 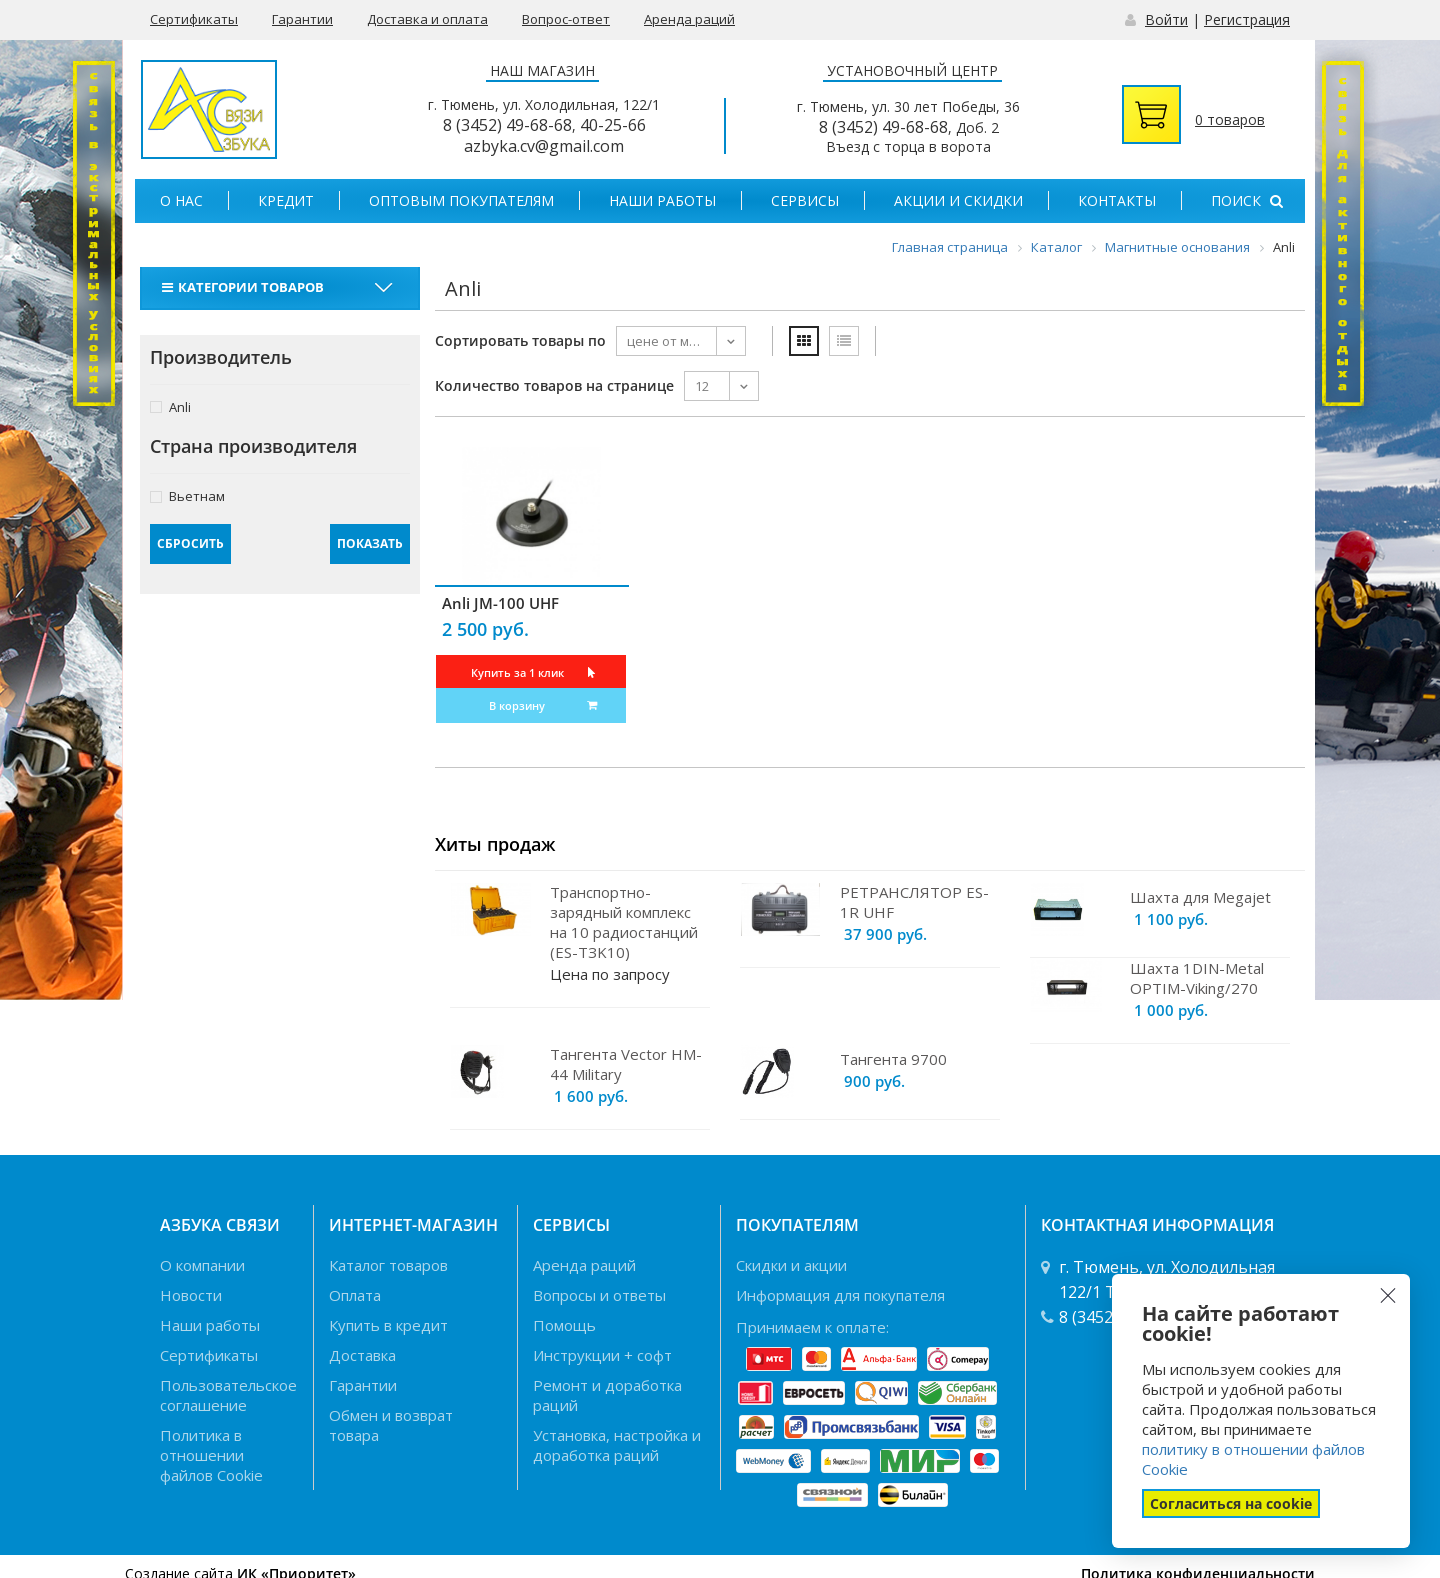 What do you see at coordinates (191, 1295) in the screenshot?
I see `Новости` at bounding box center [191, 1295].